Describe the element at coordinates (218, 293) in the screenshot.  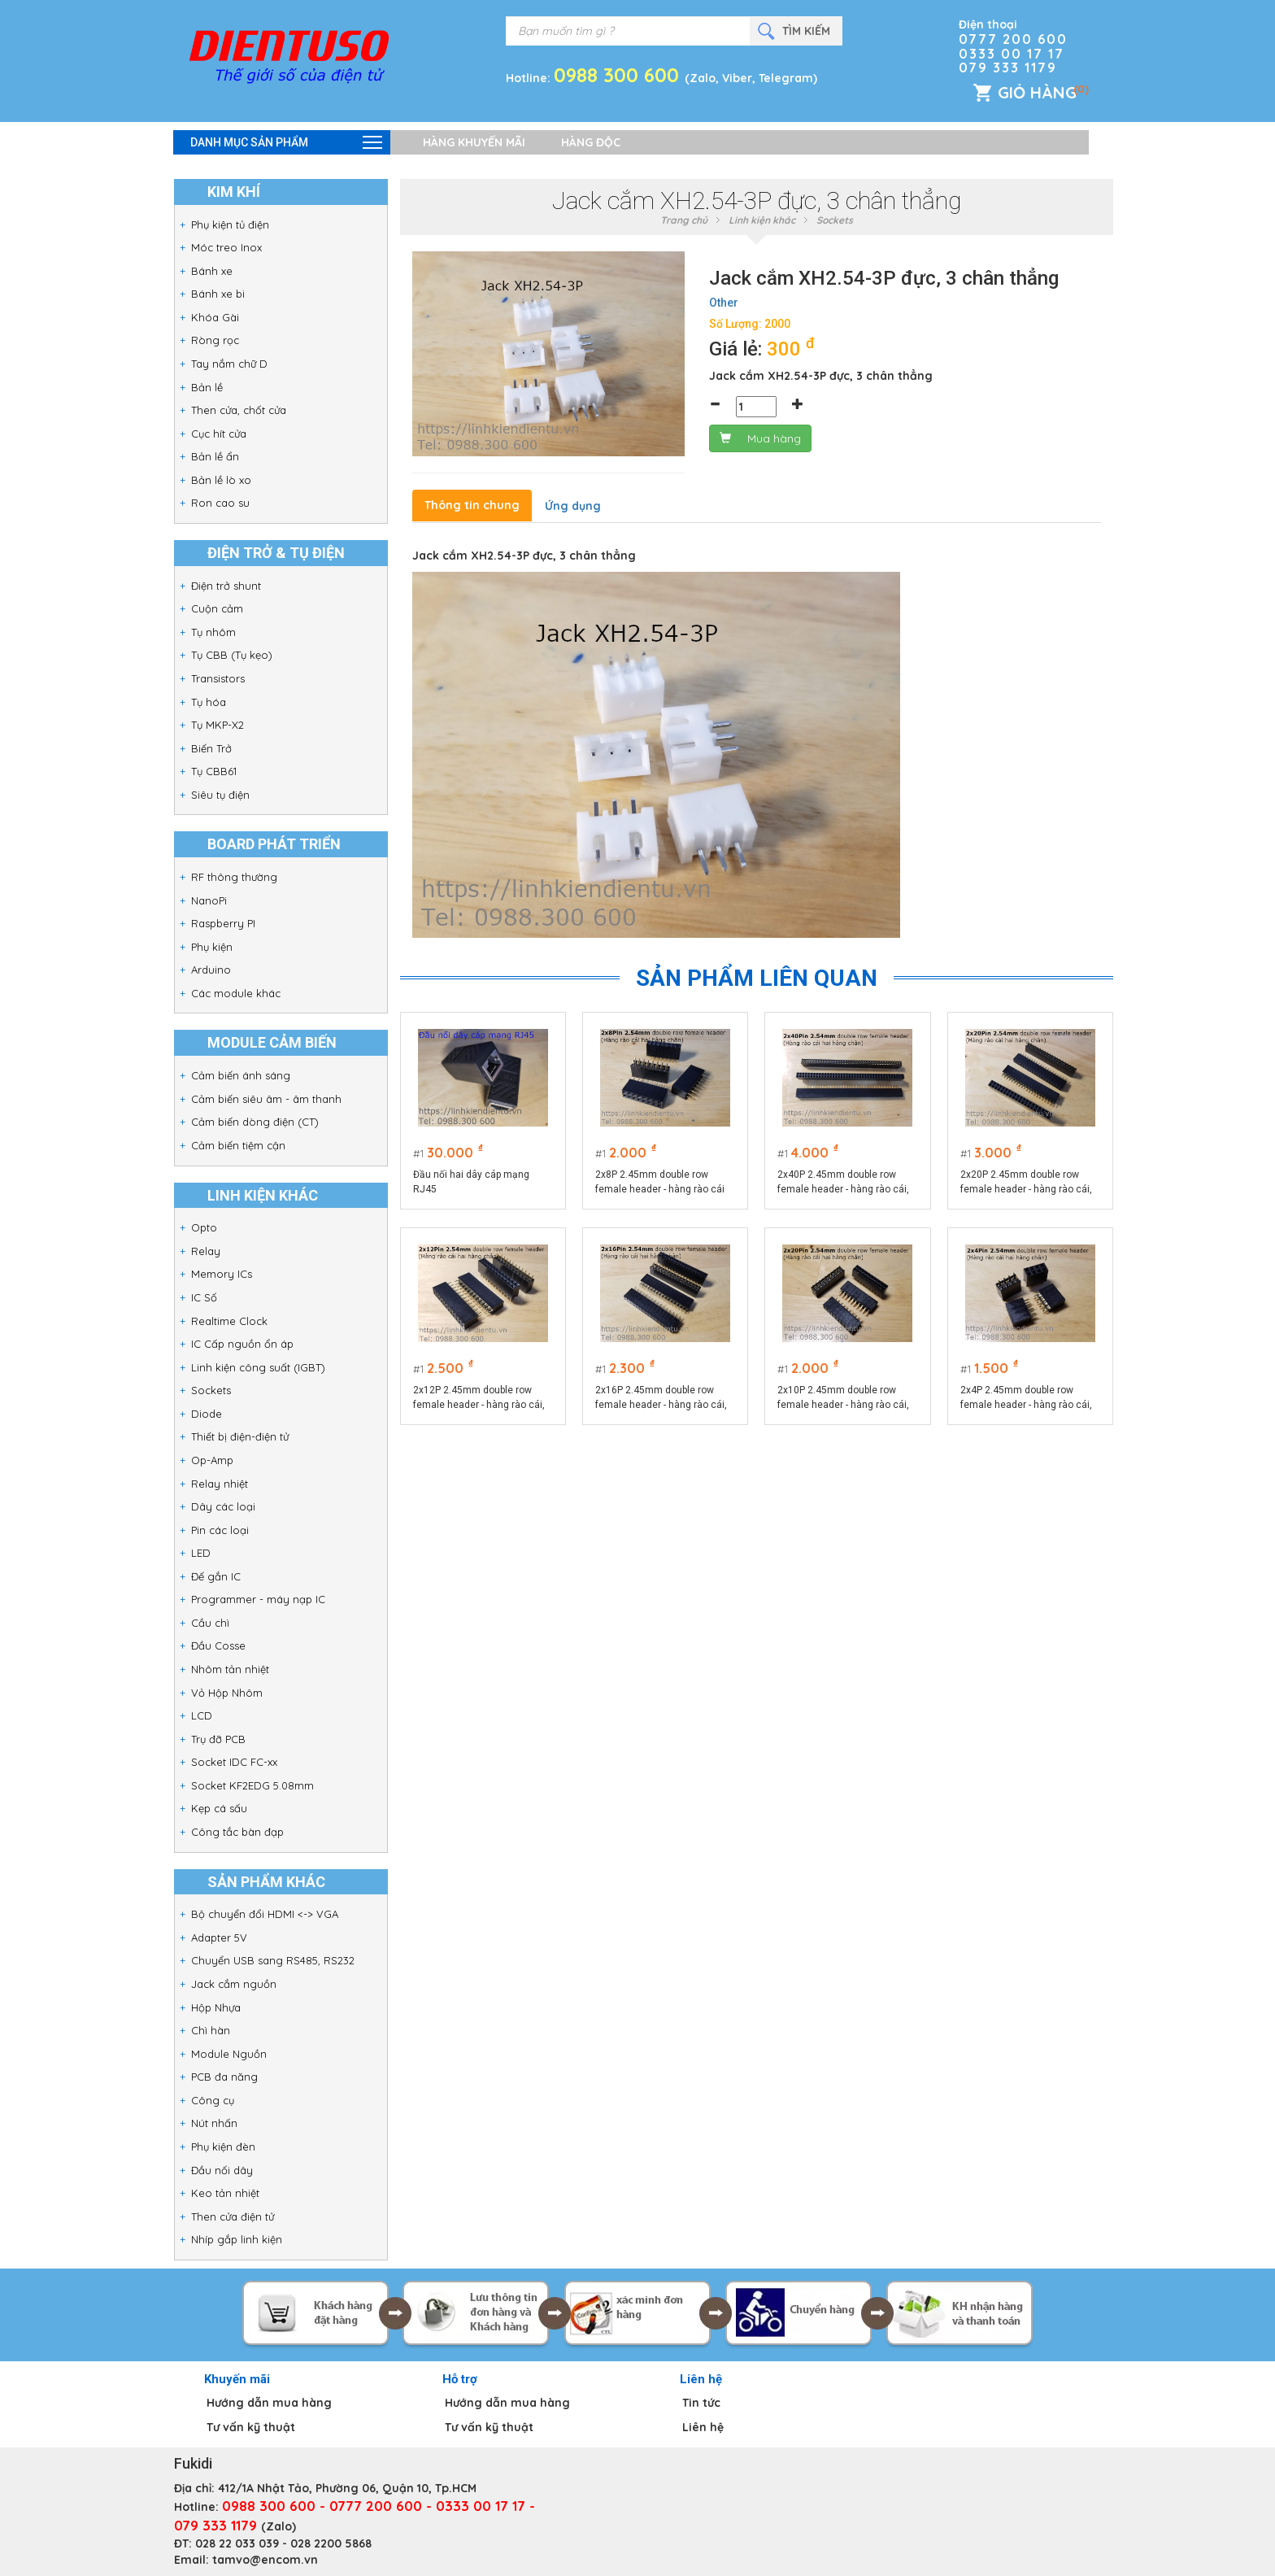
I see `Bánh xe bi` at that location.